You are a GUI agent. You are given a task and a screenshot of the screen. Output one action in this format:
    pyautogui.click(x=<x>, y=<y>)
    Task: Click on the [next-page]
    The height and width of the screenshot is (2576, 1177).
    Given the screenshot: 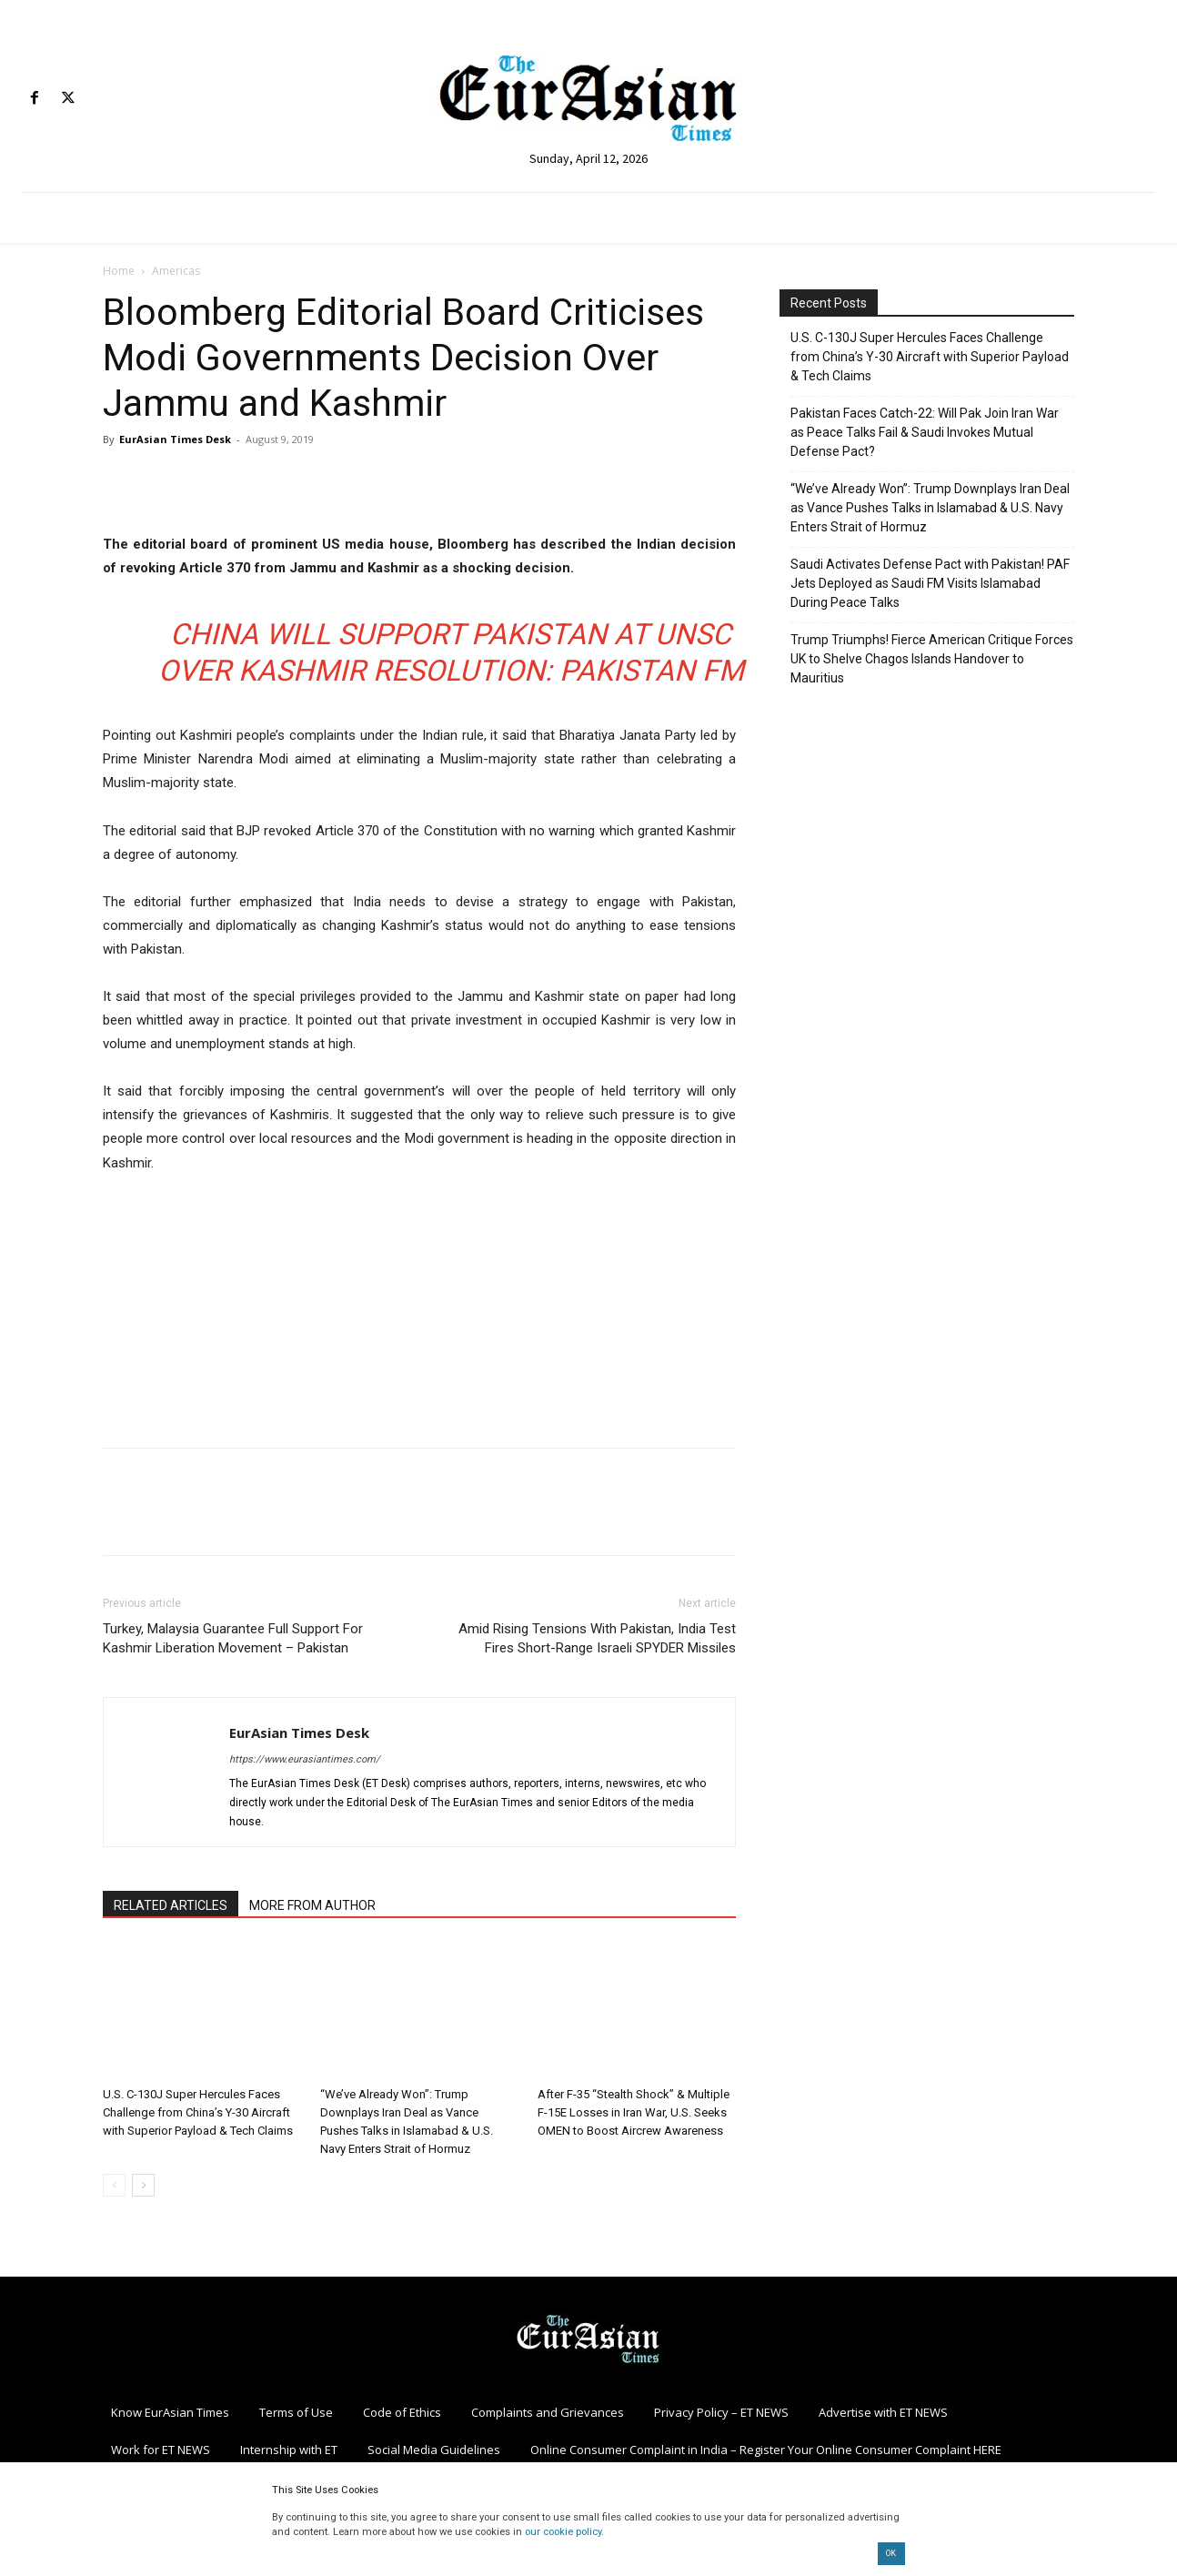 What is the action you would take?
    pyautogui.click(x=143, y=2185)
    